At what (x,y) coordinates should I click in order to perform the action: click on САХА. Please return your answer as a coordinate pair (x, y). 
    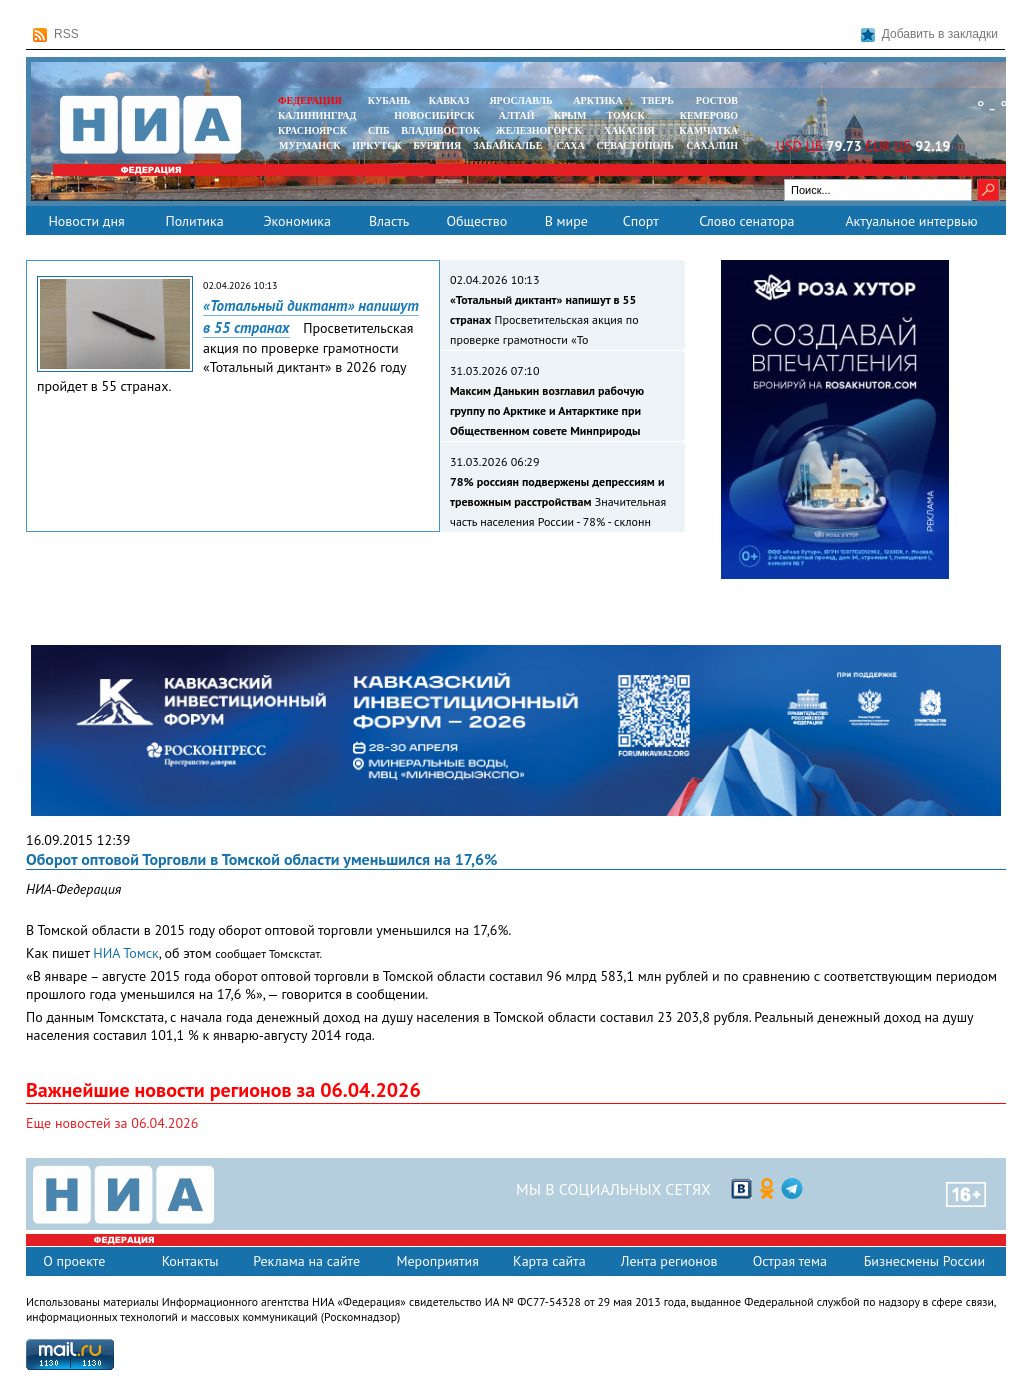
    Looking at the image, I should click on (570, 145).